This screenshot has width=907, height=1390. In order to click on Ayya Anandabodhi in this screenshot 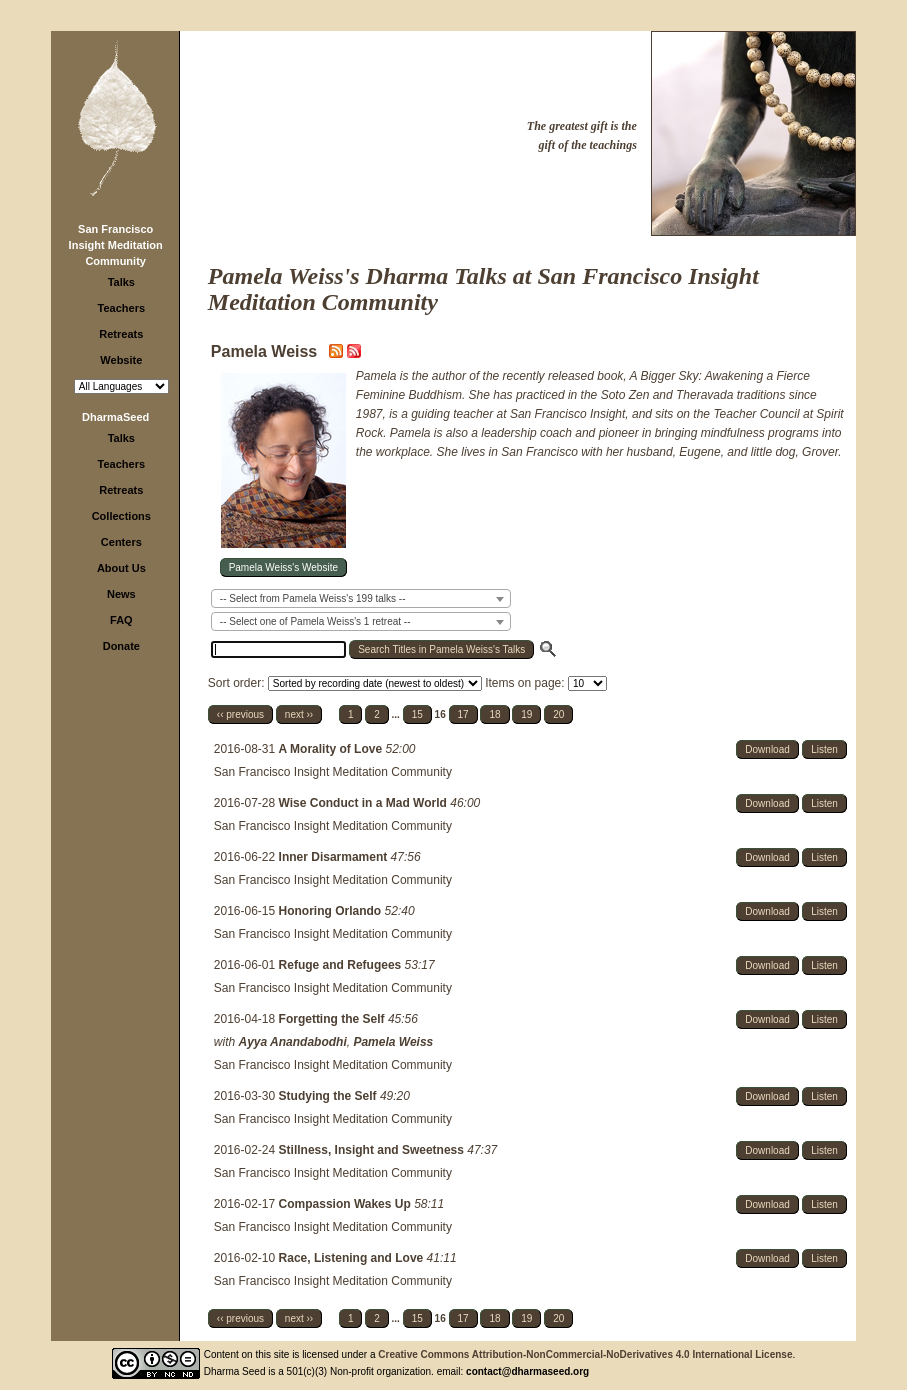, I will do `click(293, 1042)`.